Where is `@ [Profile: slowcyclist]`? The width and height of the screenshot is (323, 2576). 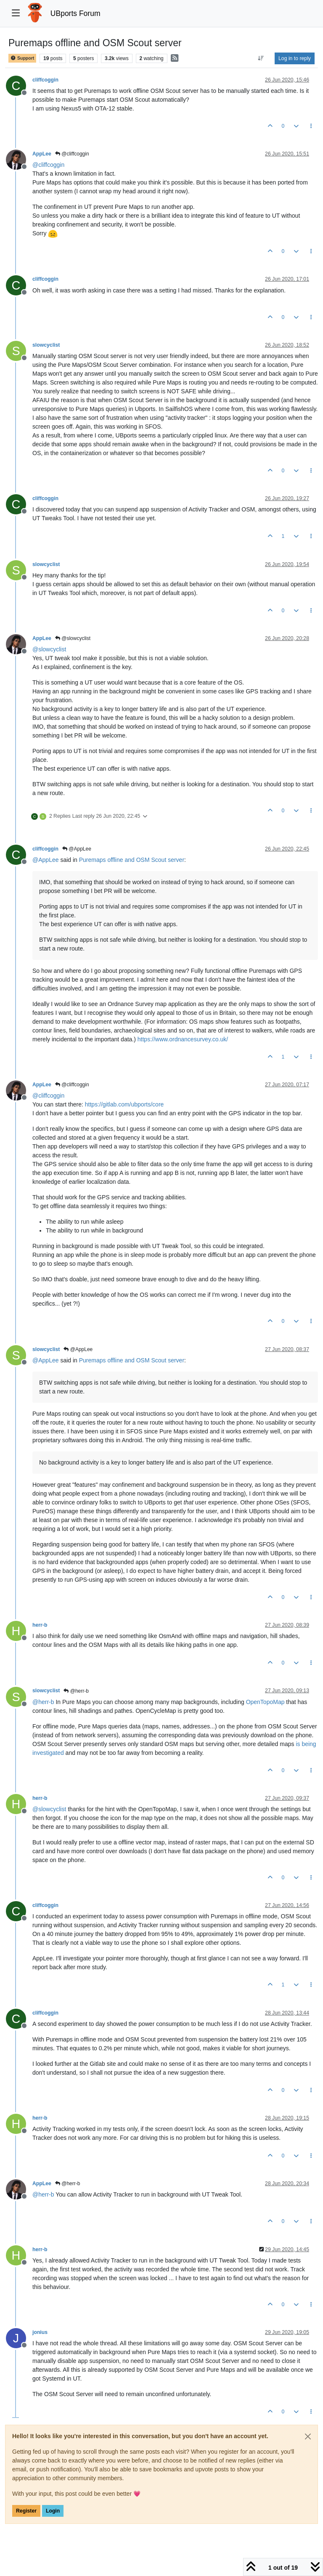
@ [Profile: slowcyclist] is located at coordinates (49, 649).